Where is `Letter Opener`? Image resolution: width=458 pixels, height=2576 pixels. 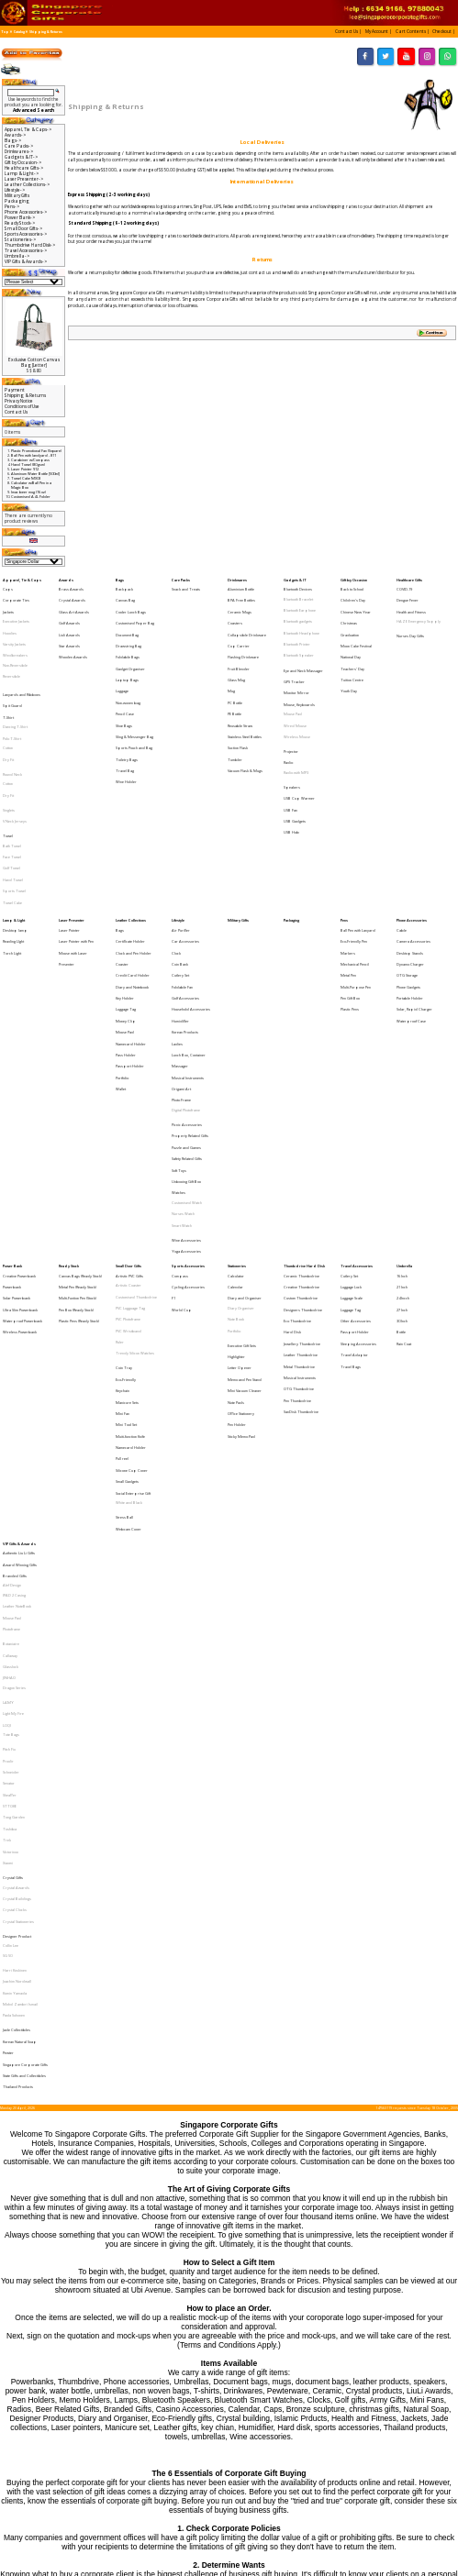 Letter Opener is located at coordinates (239, 1148).